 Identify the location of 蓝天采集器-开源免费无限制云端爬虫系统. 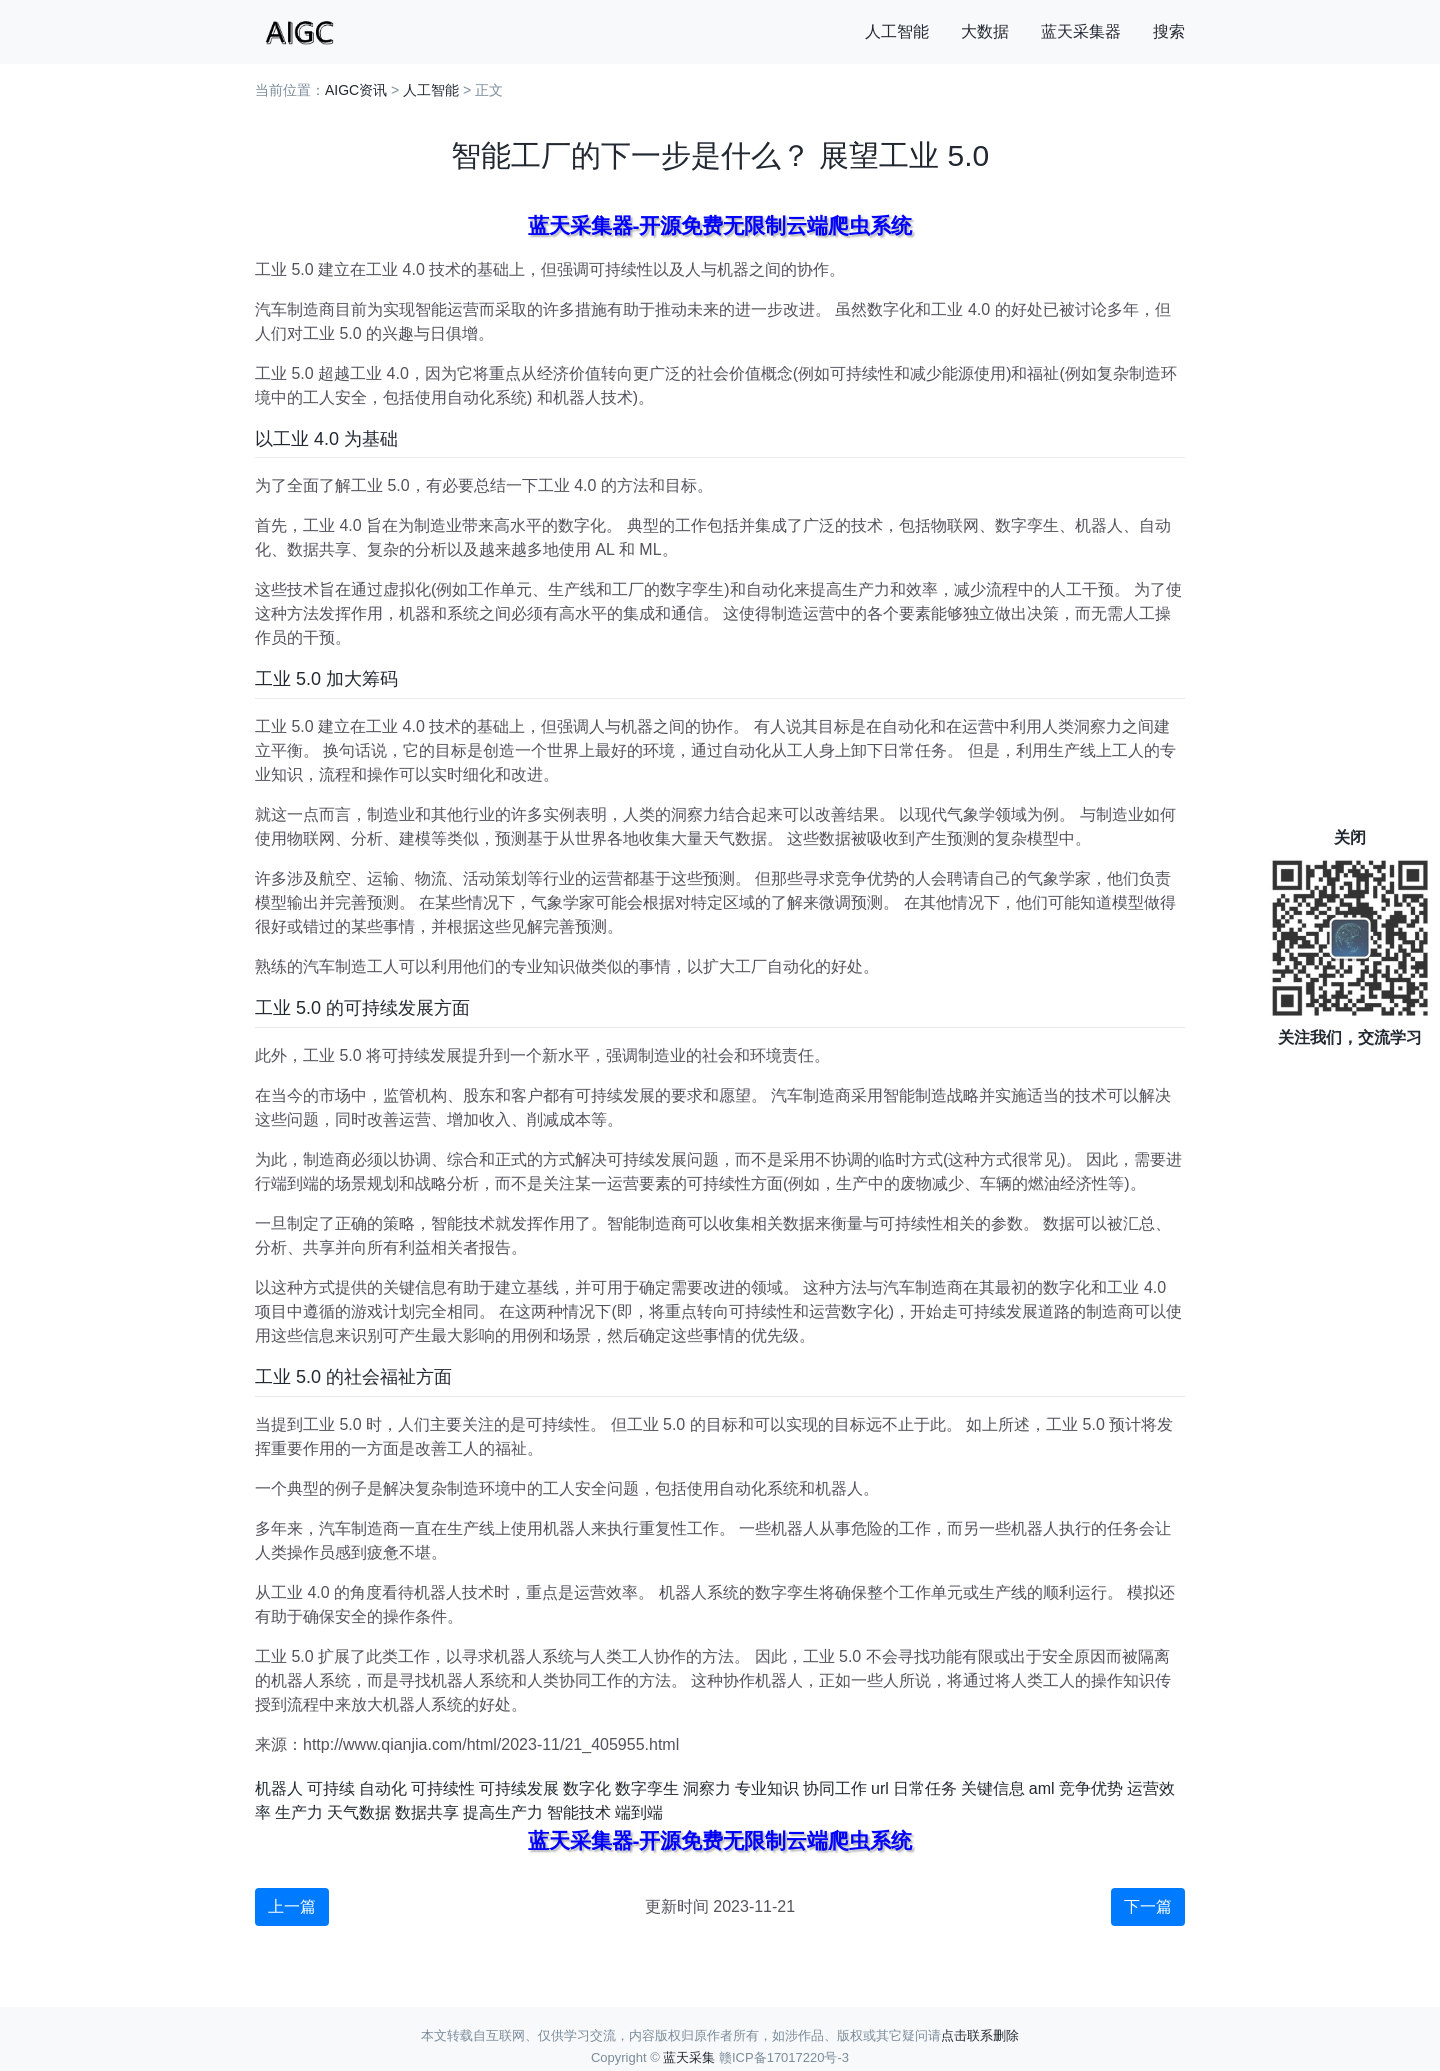
(720, 225).